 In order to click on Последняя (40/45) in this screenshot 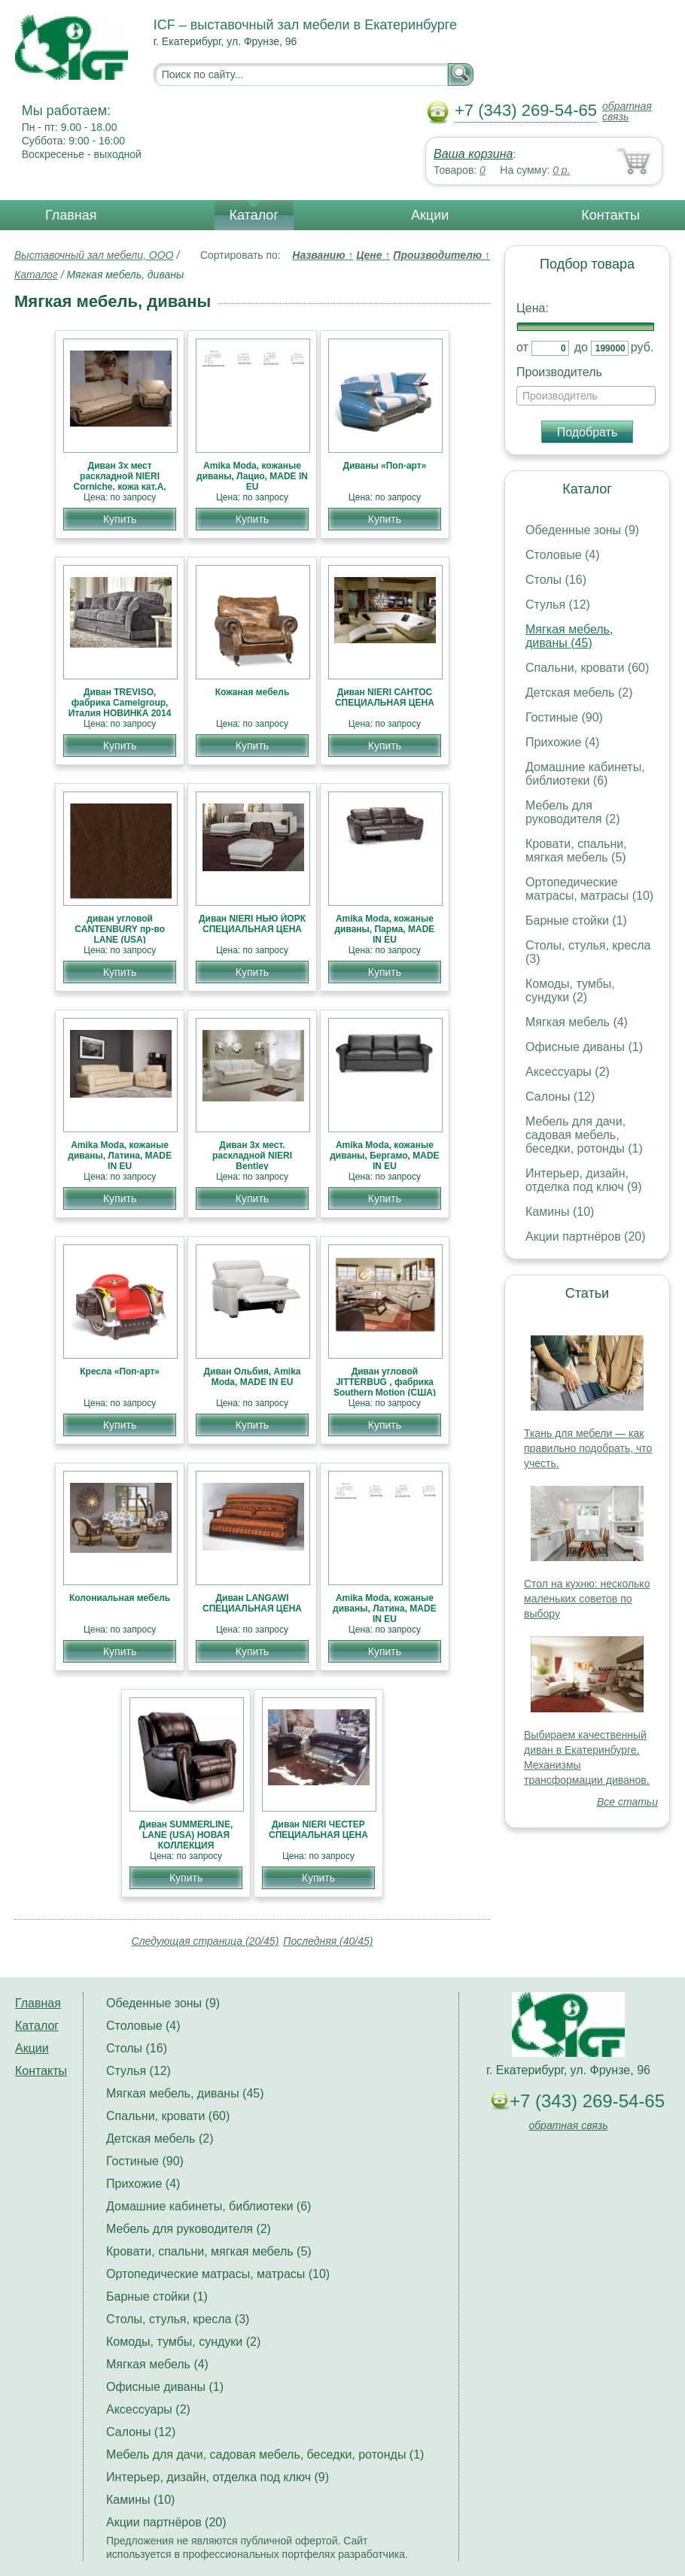, I will do `click(328, 1941)`.